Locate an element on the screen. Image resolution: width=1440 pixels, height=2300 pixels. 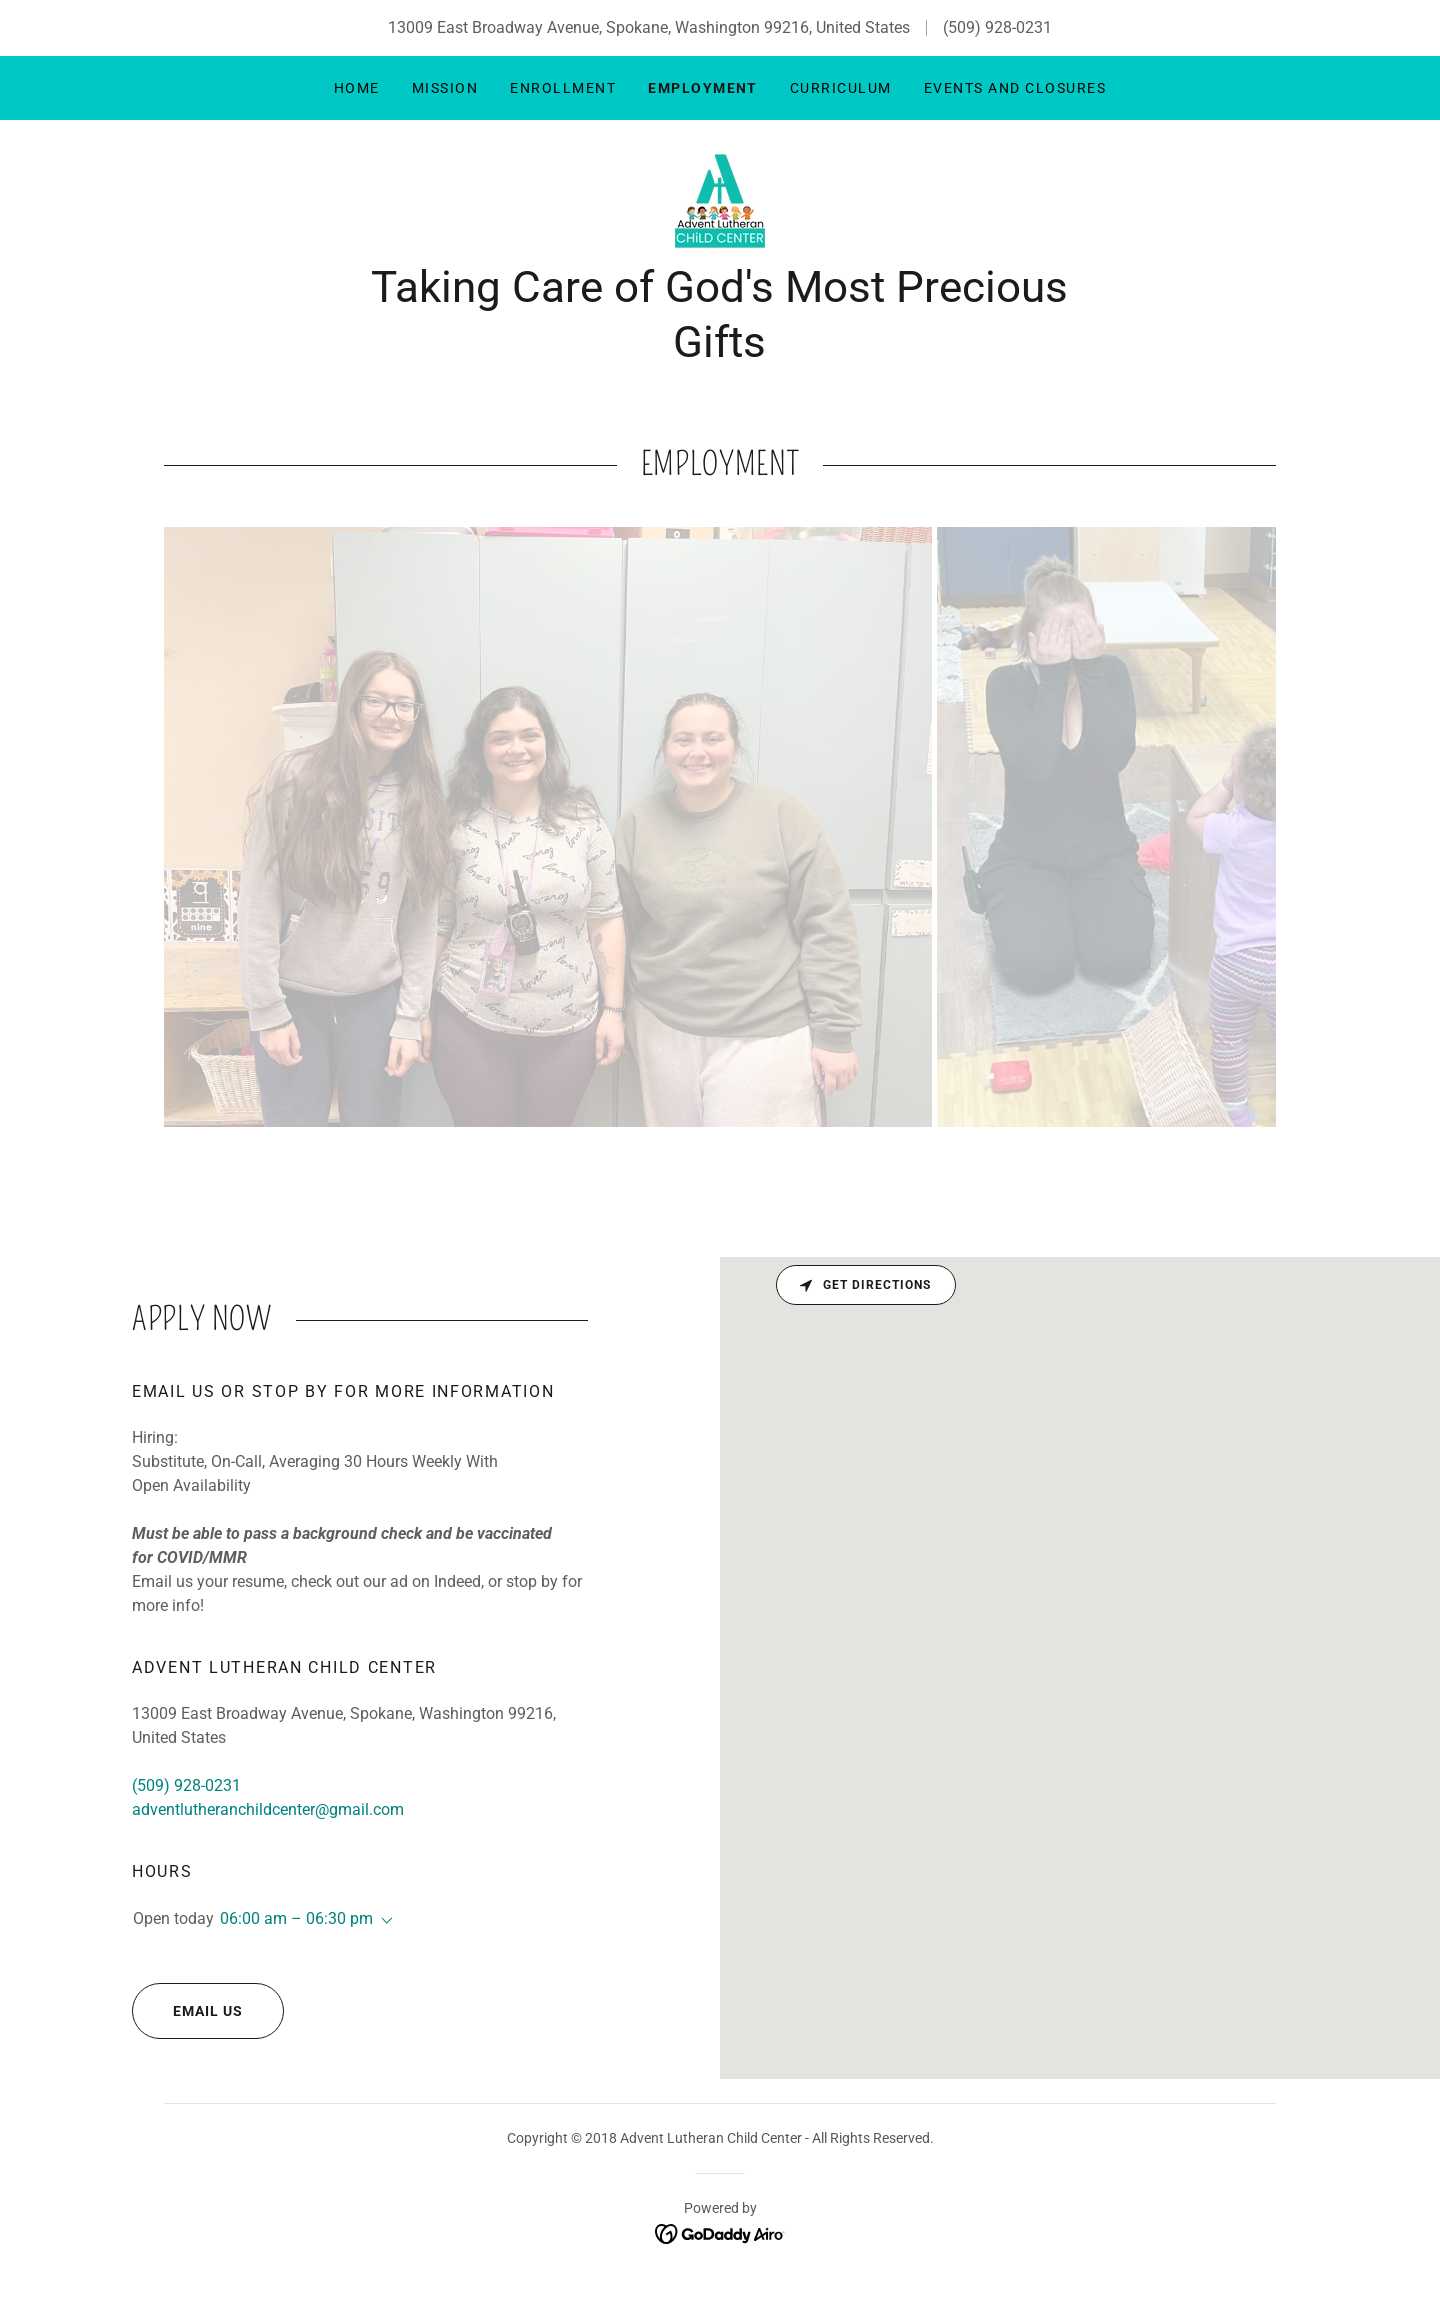
Employment [link] is located at coordinates (703, 88).